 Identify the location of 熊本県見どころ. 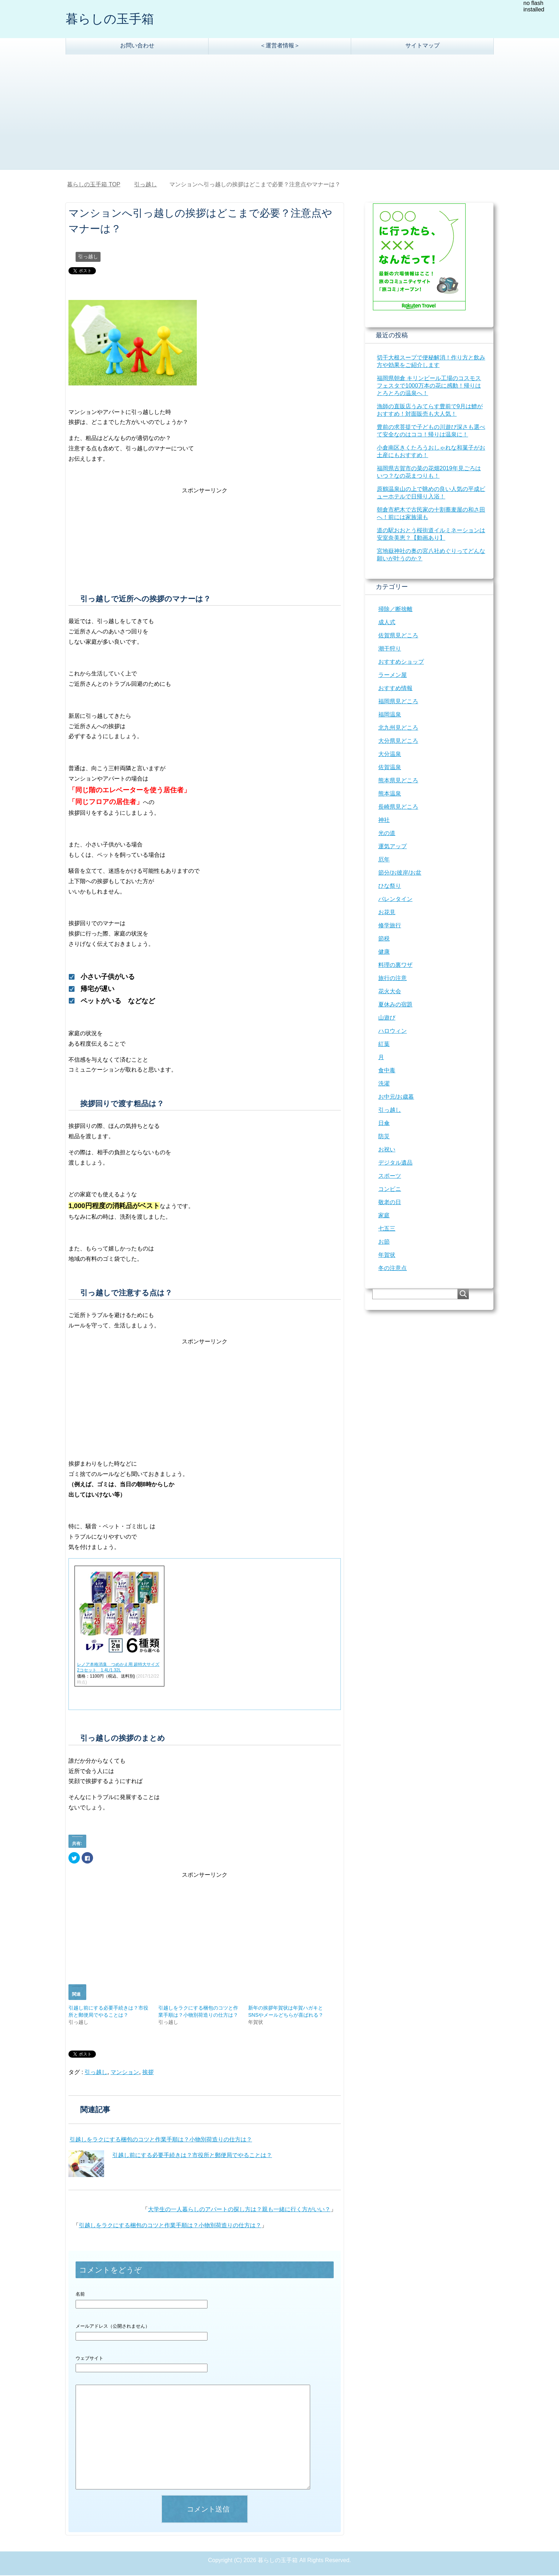
(398, 781).